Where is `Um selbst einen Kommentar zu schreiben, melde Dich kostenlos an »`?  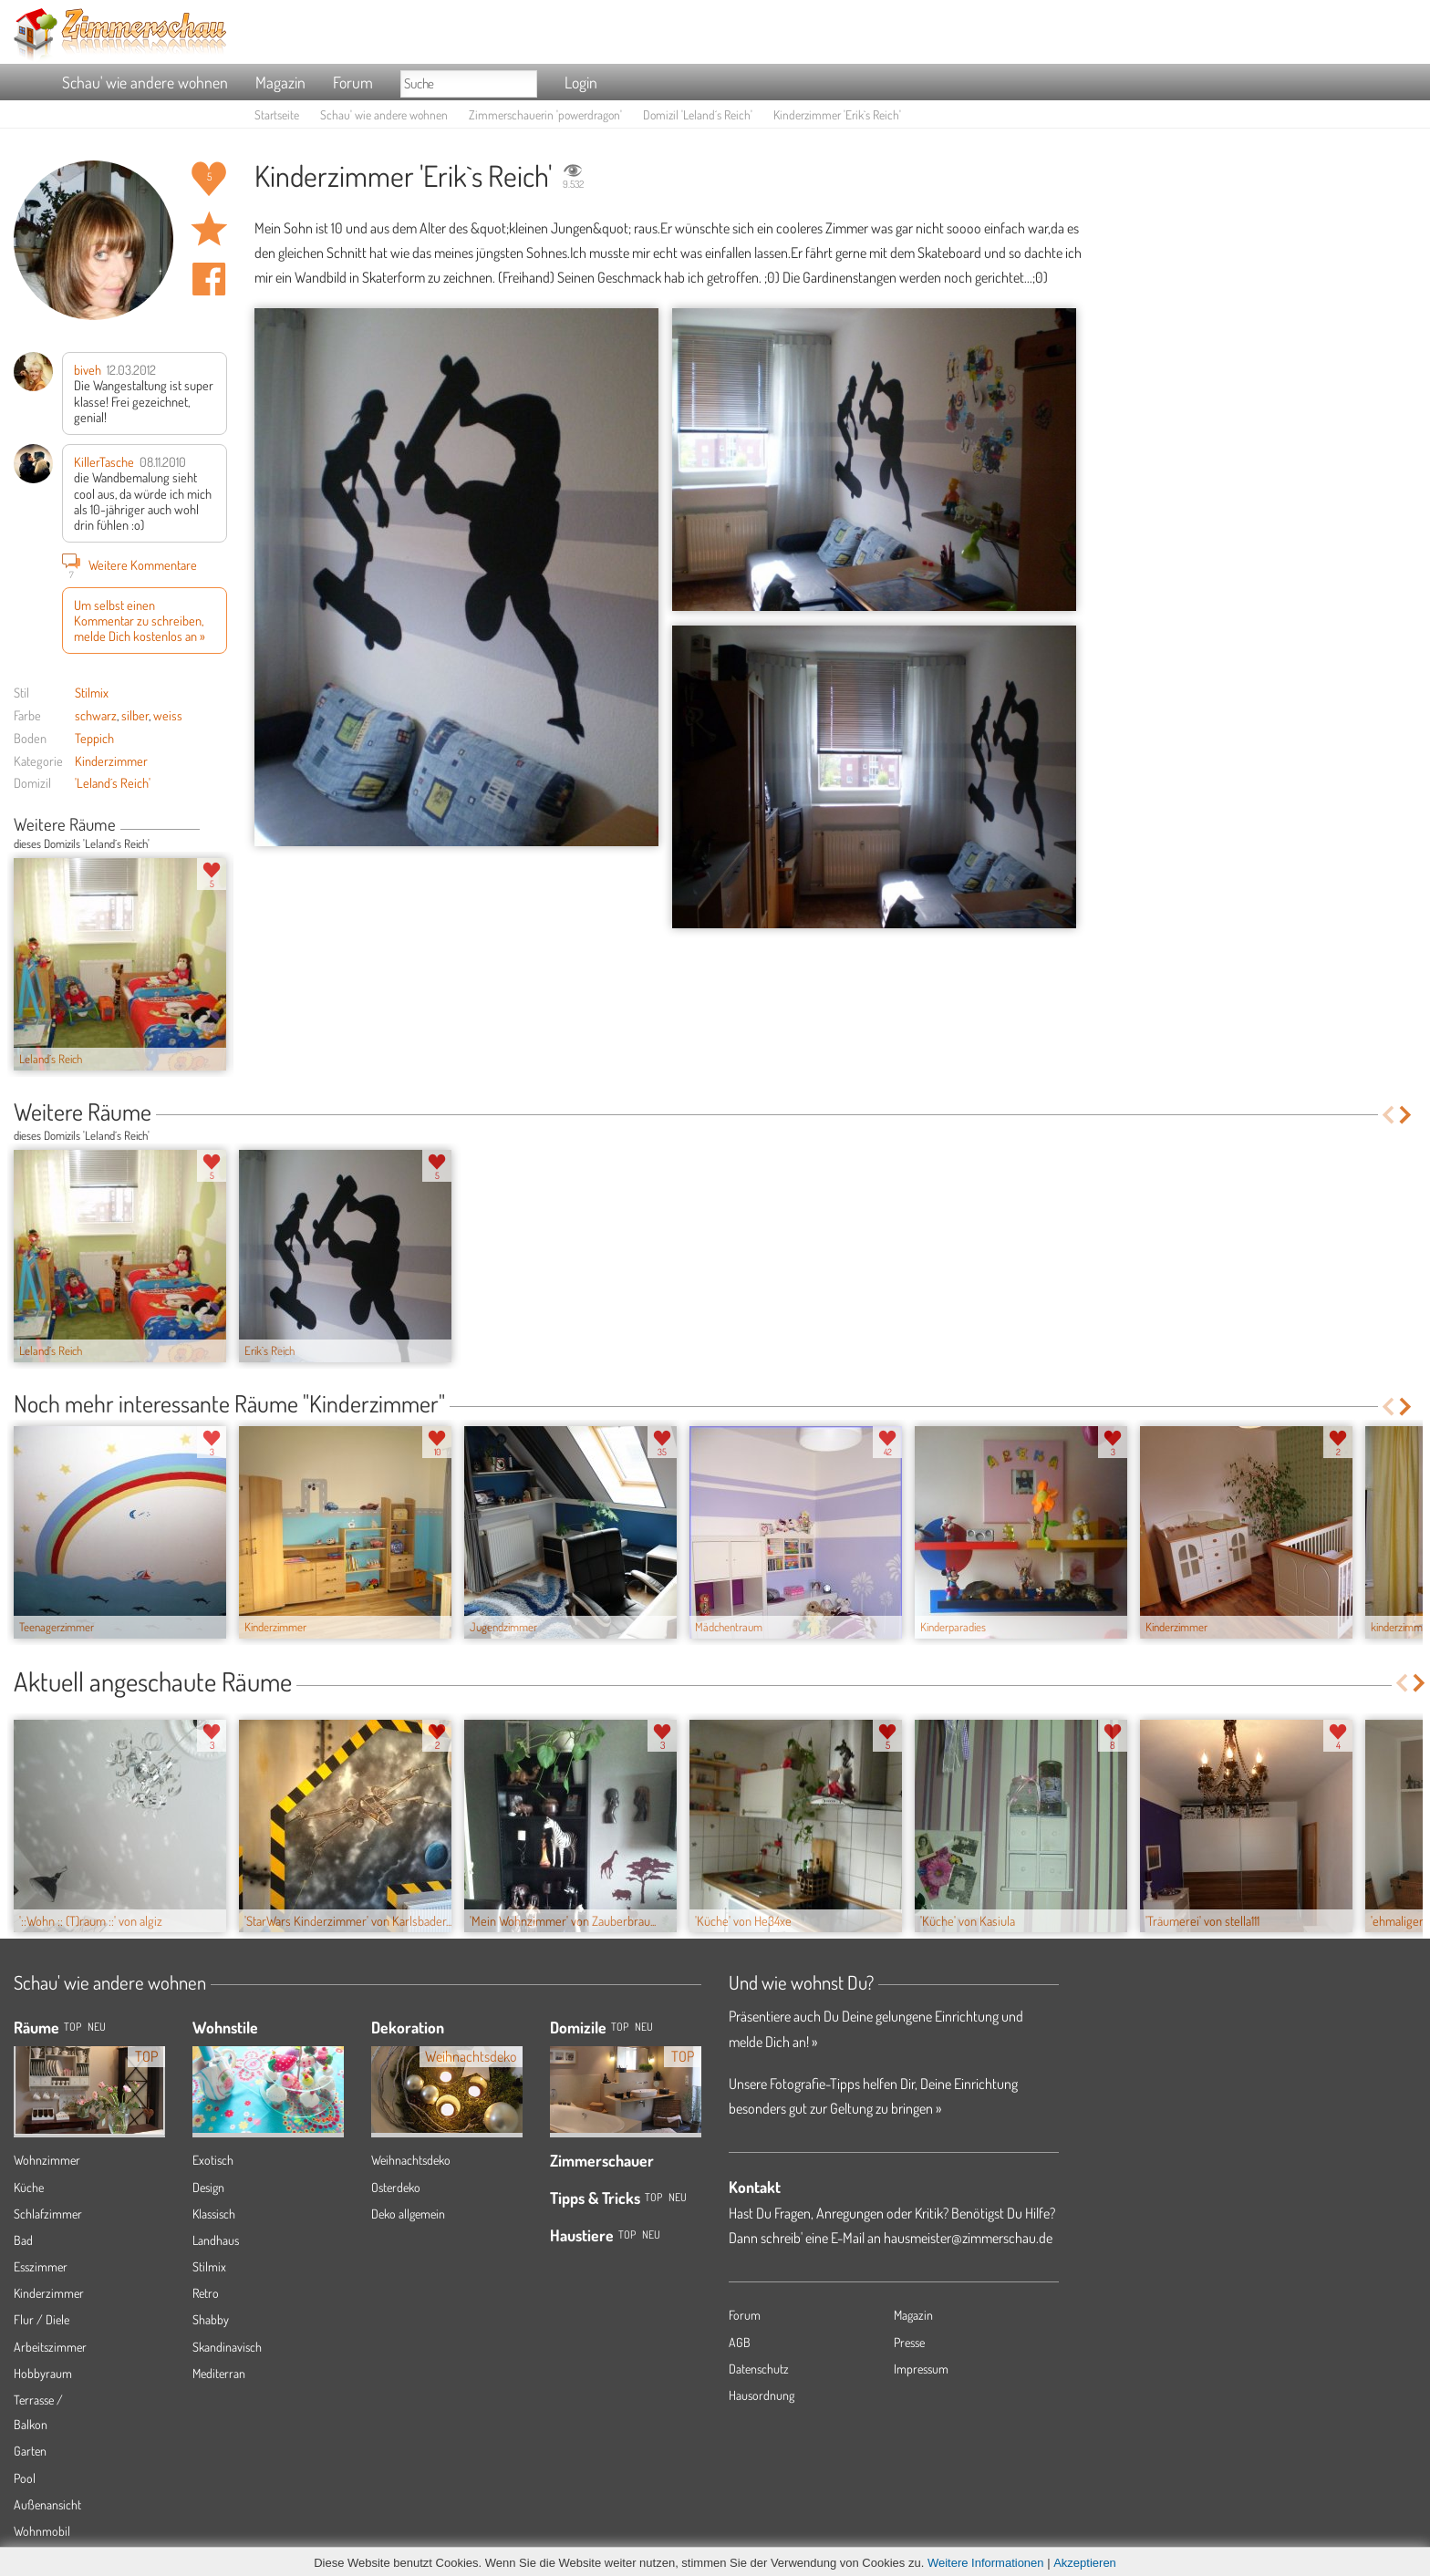 Um selbst einen Kommentar zu schreiben, melde Dich kostenlos an » is located at coordinates (139, 620).